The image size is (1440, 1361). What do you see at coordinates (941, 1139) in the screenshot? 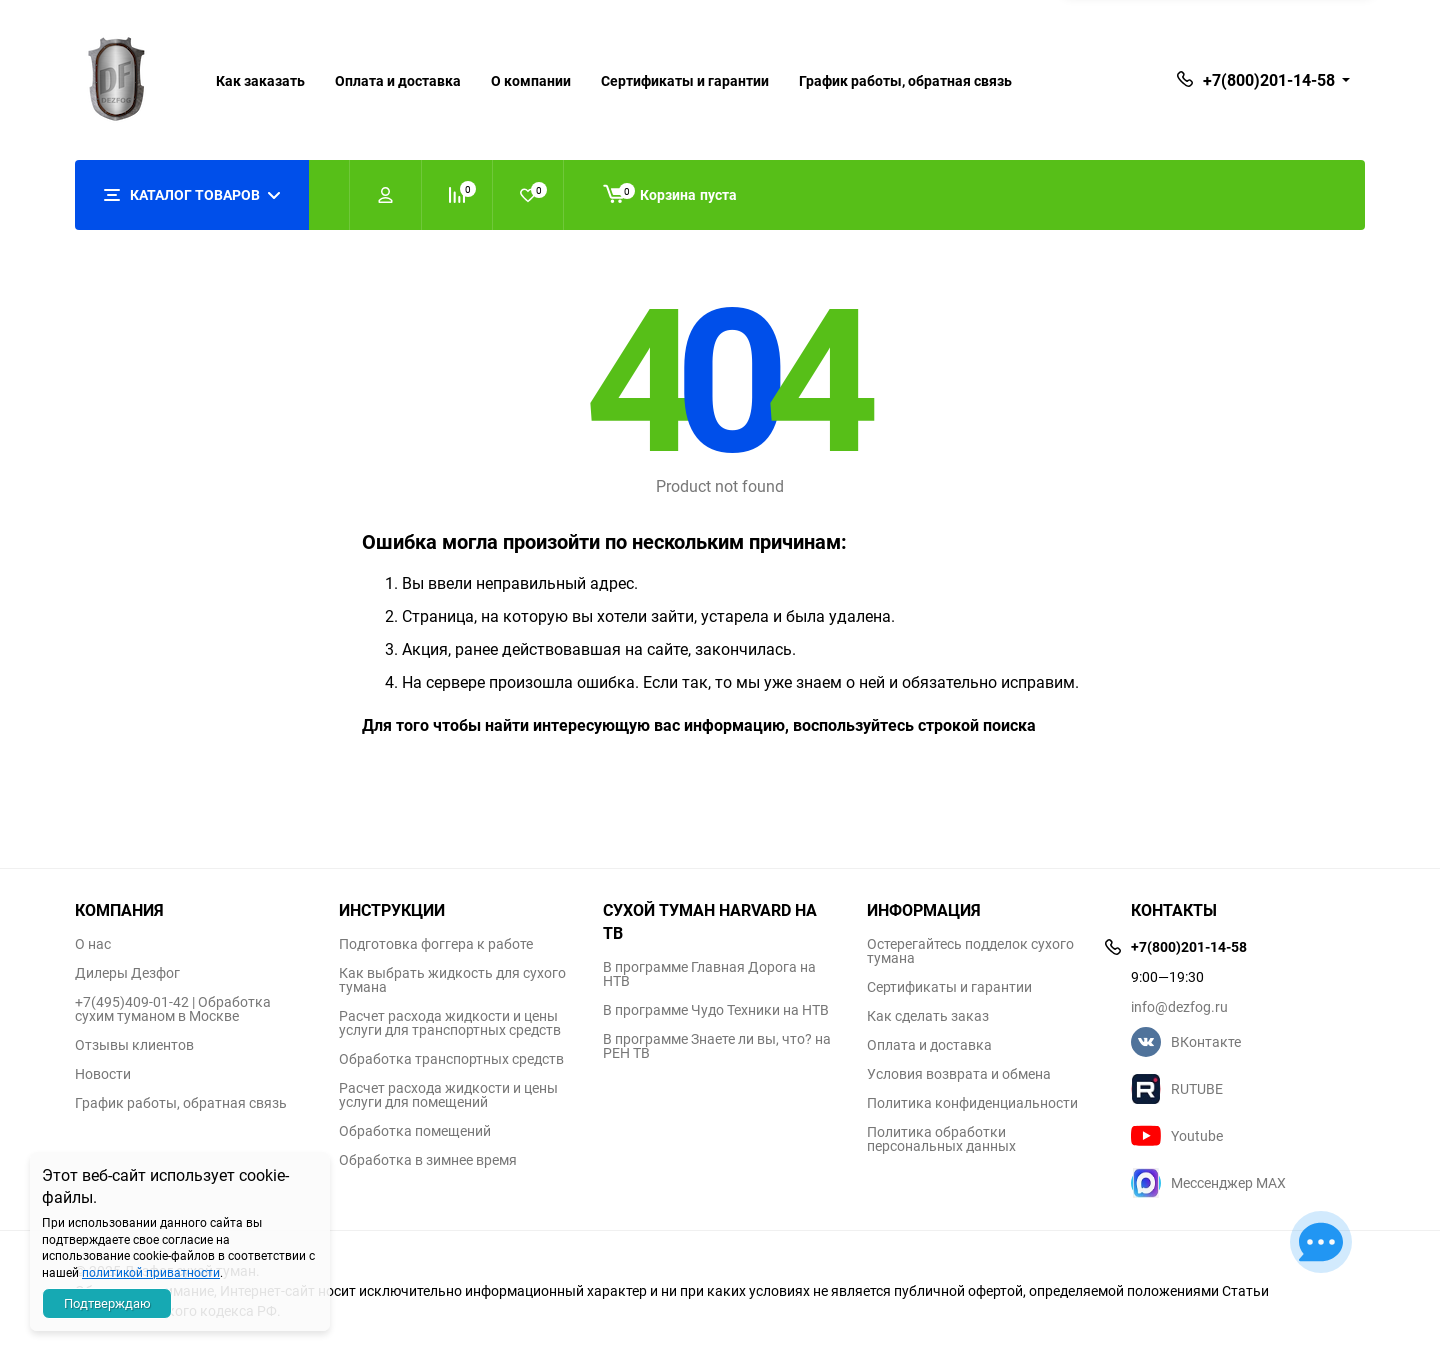
I see `Политика обработки персональных данных` at bounding box center [941, 1139].